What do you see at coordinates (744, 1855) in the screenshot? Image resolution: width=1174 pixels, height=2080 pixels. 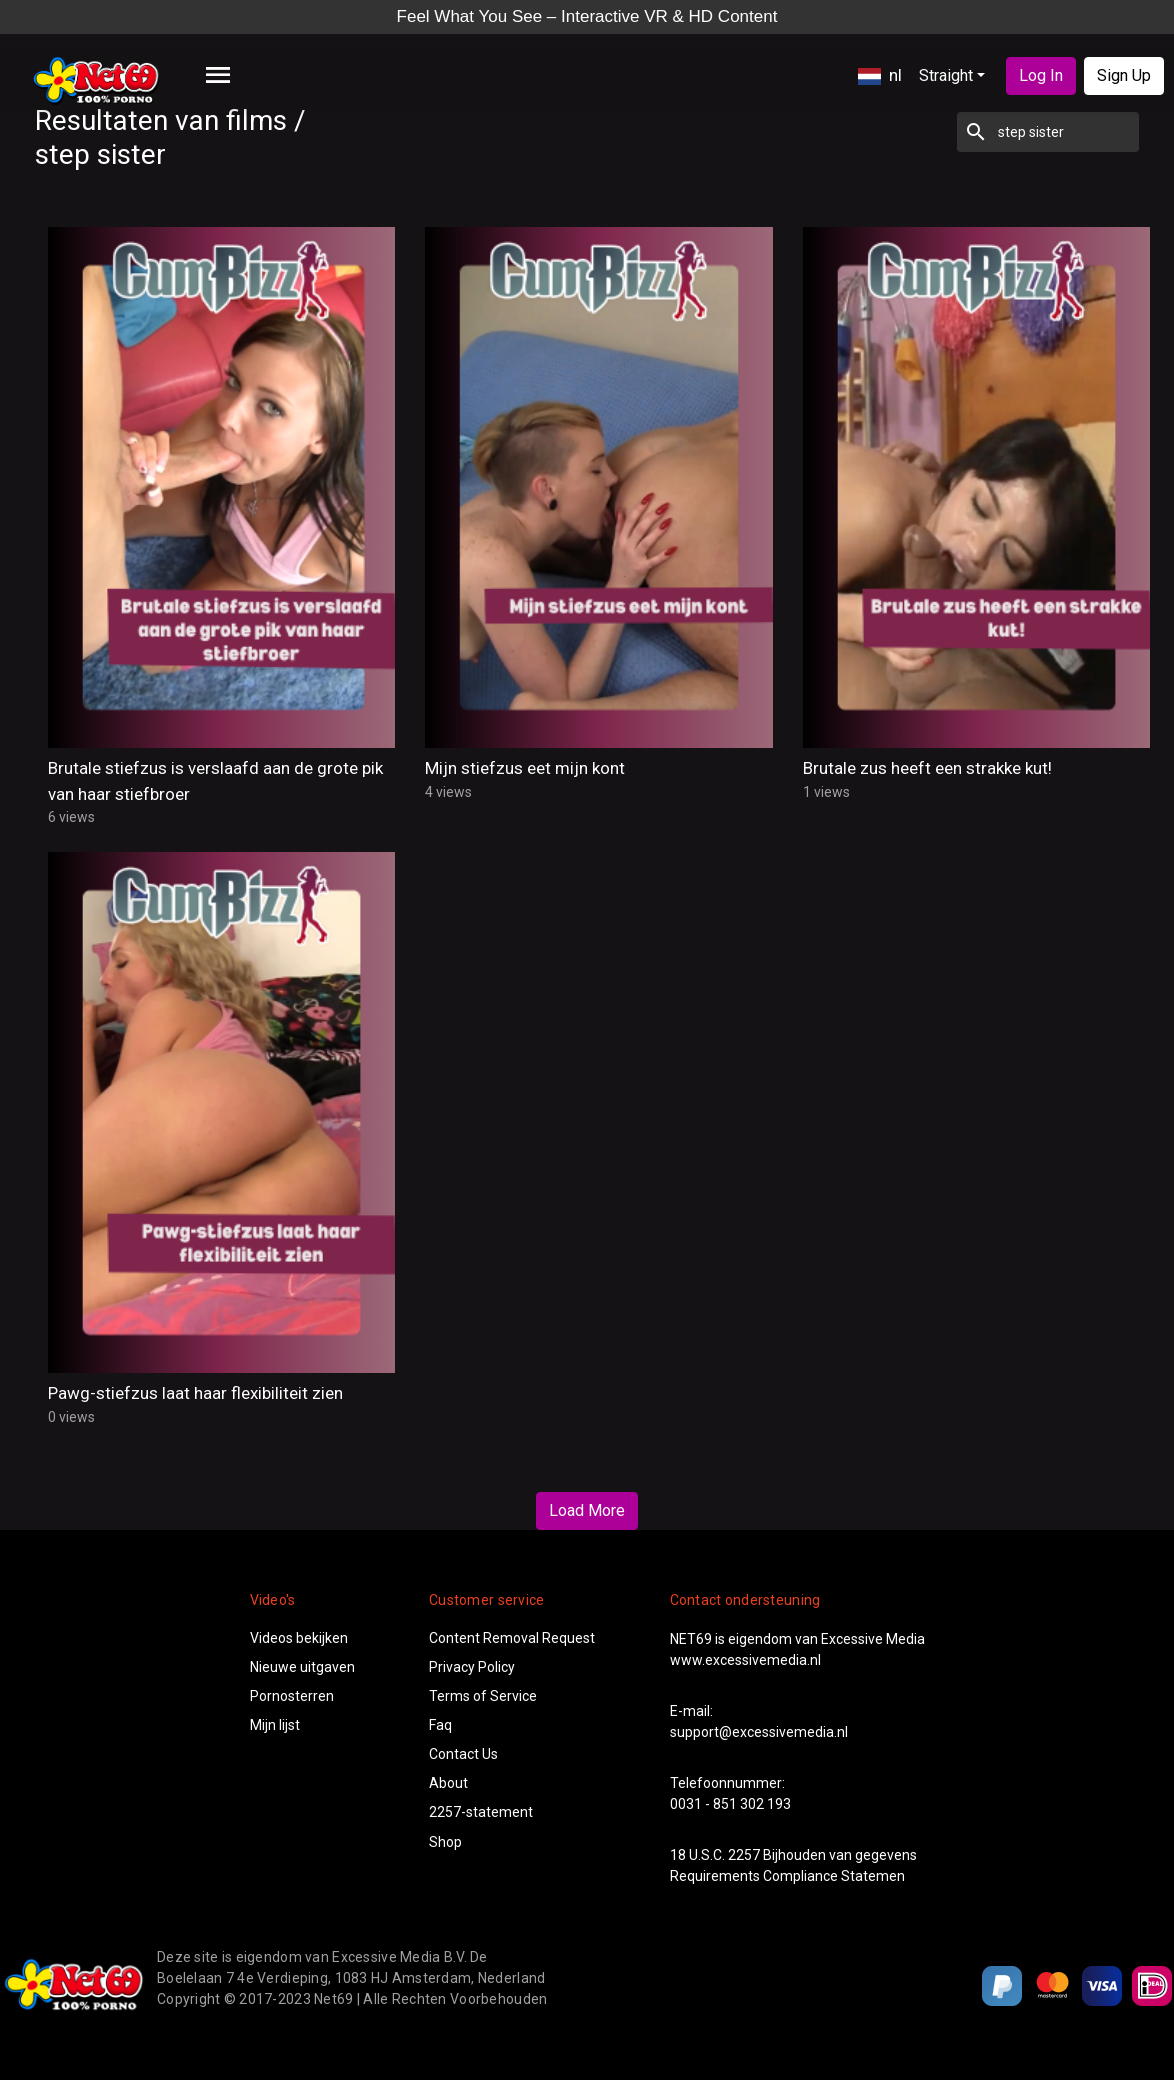 I see `2257` at bounding box center [744, 1855].